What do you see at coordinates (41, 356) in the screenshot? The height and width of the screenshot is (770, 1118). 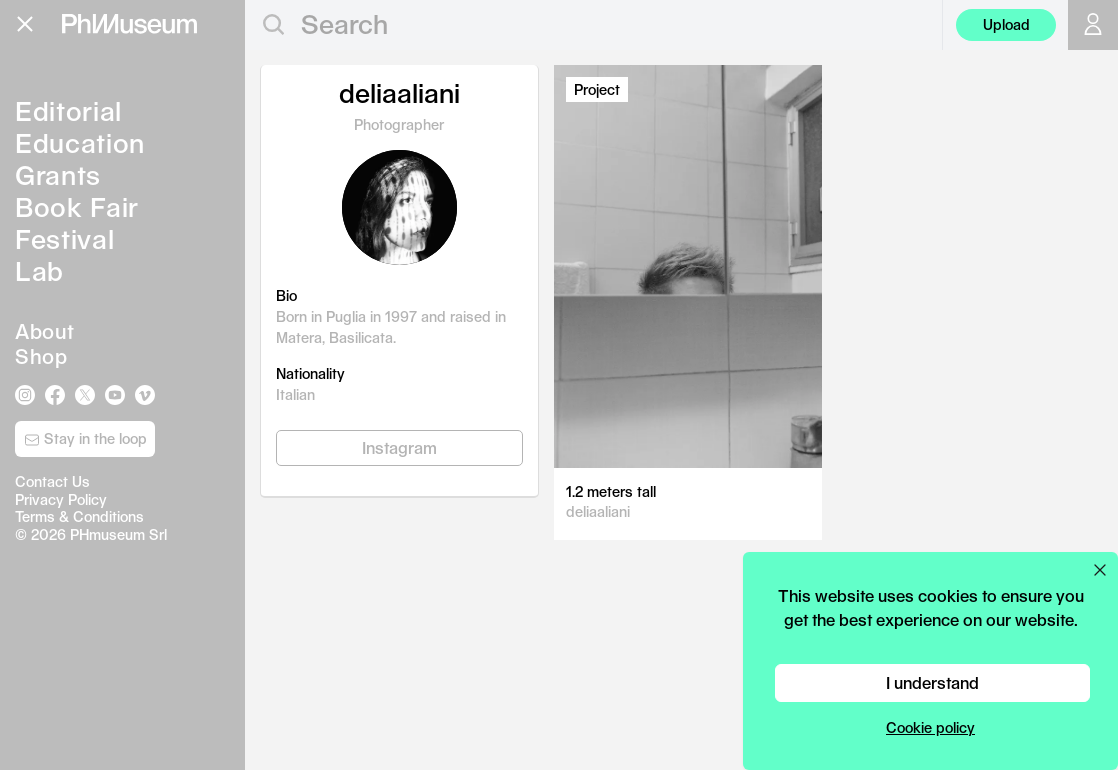 I see `Shop` at bounding box center [41, 356].